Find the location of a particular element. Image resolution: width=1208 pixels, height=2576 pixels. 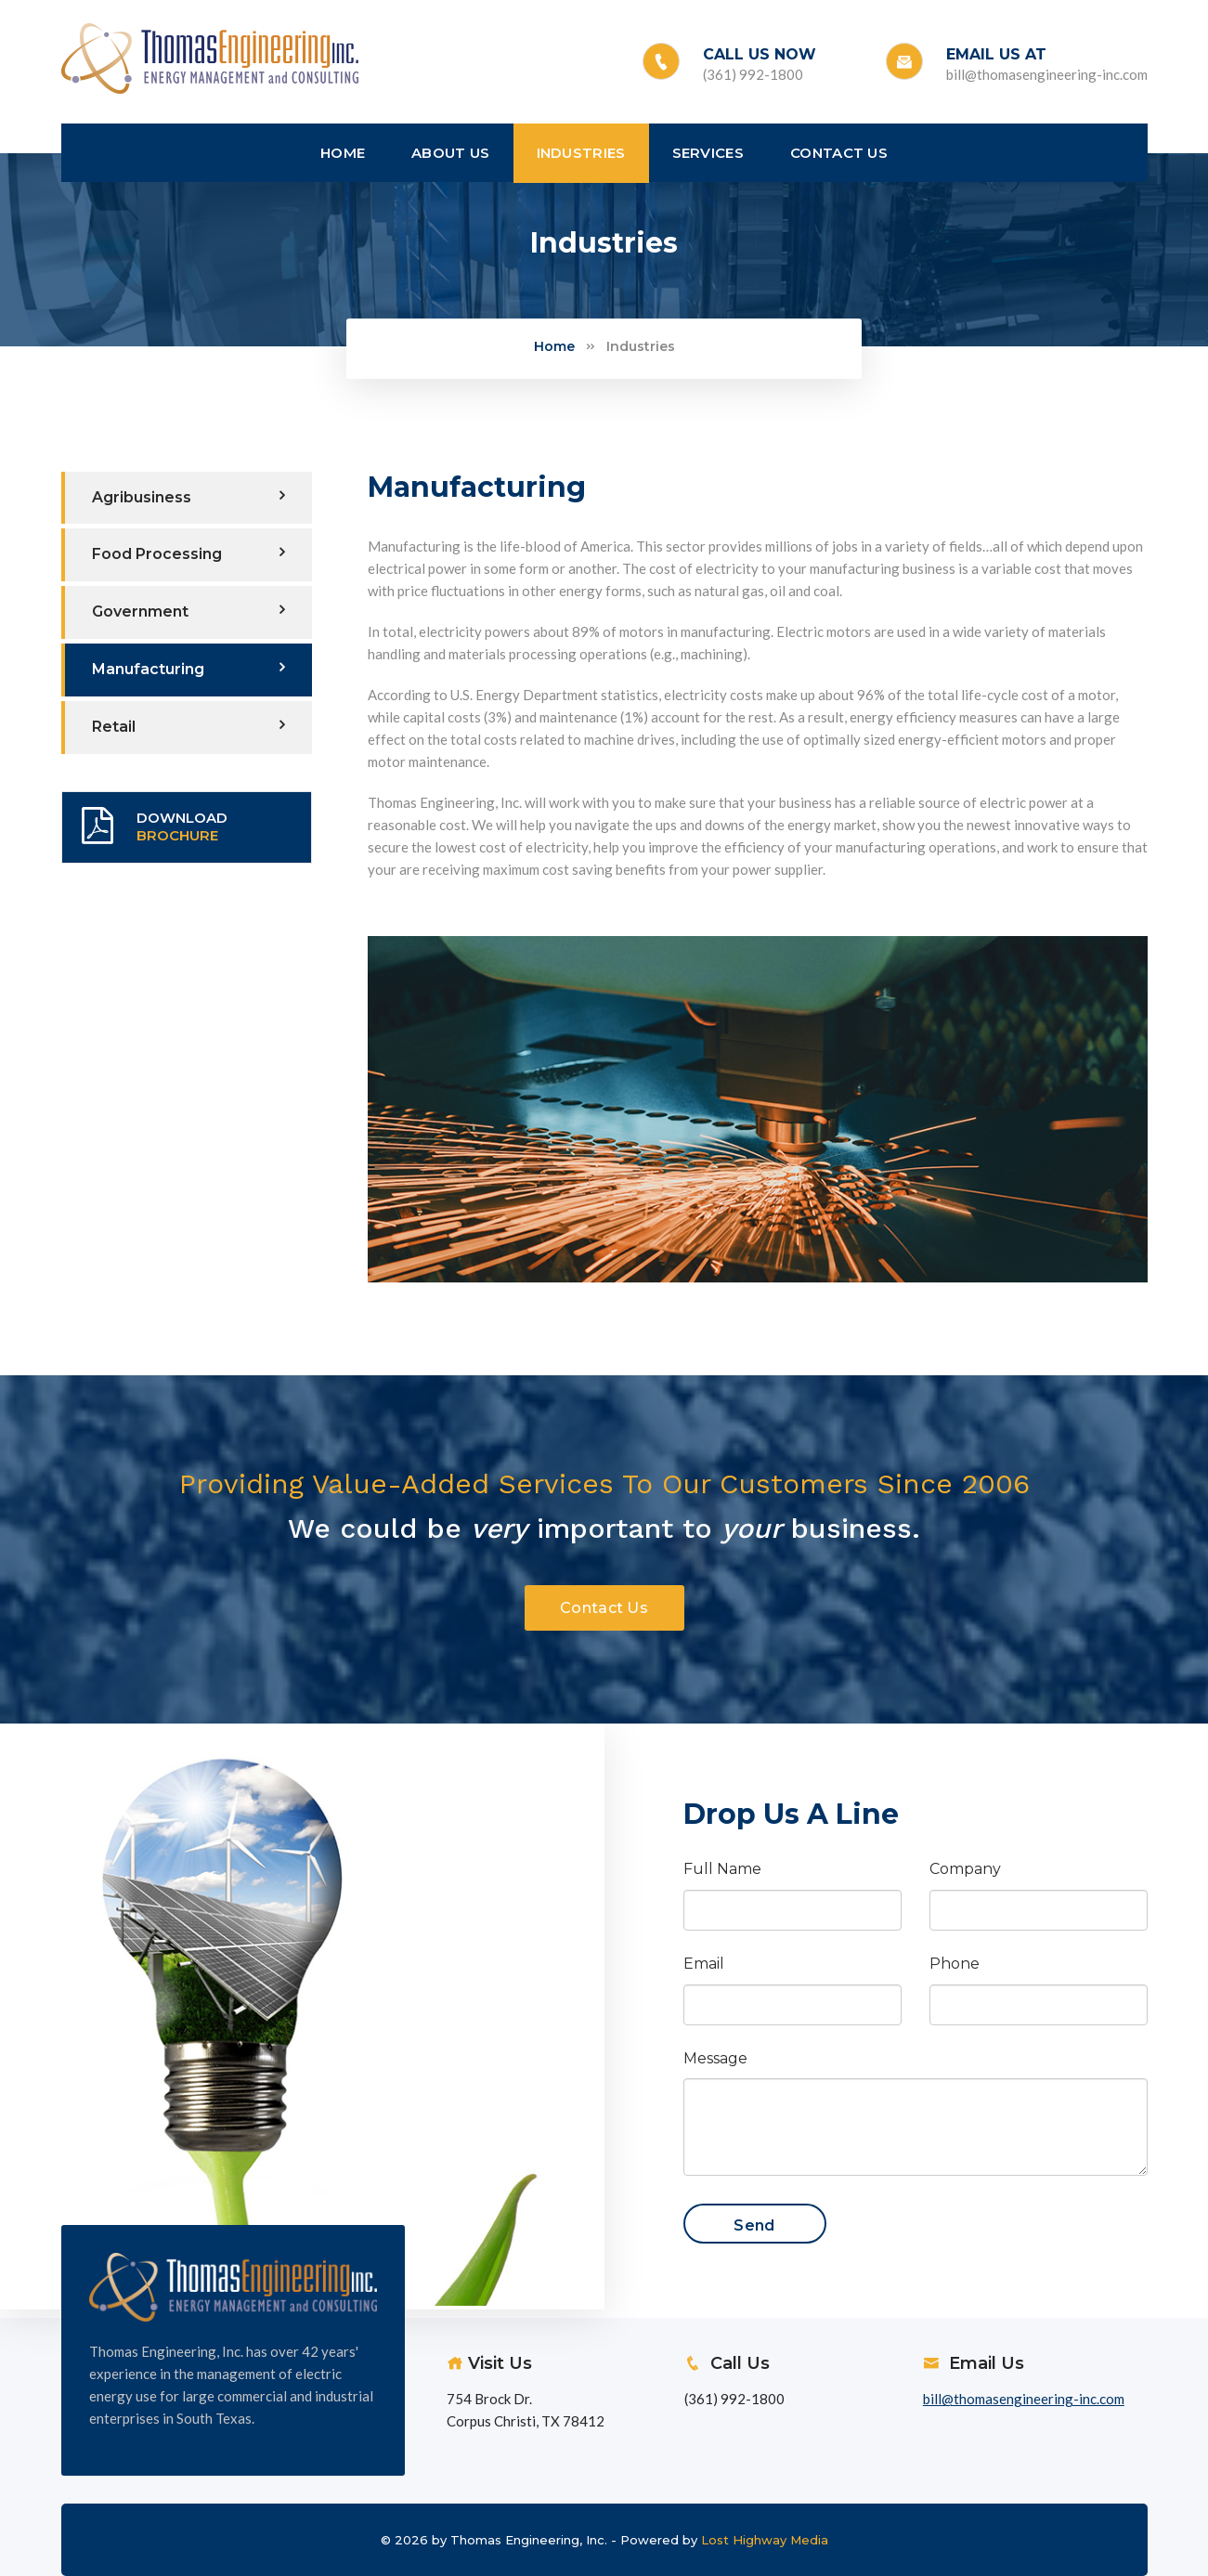

Government is located at coordinates (188, 611).